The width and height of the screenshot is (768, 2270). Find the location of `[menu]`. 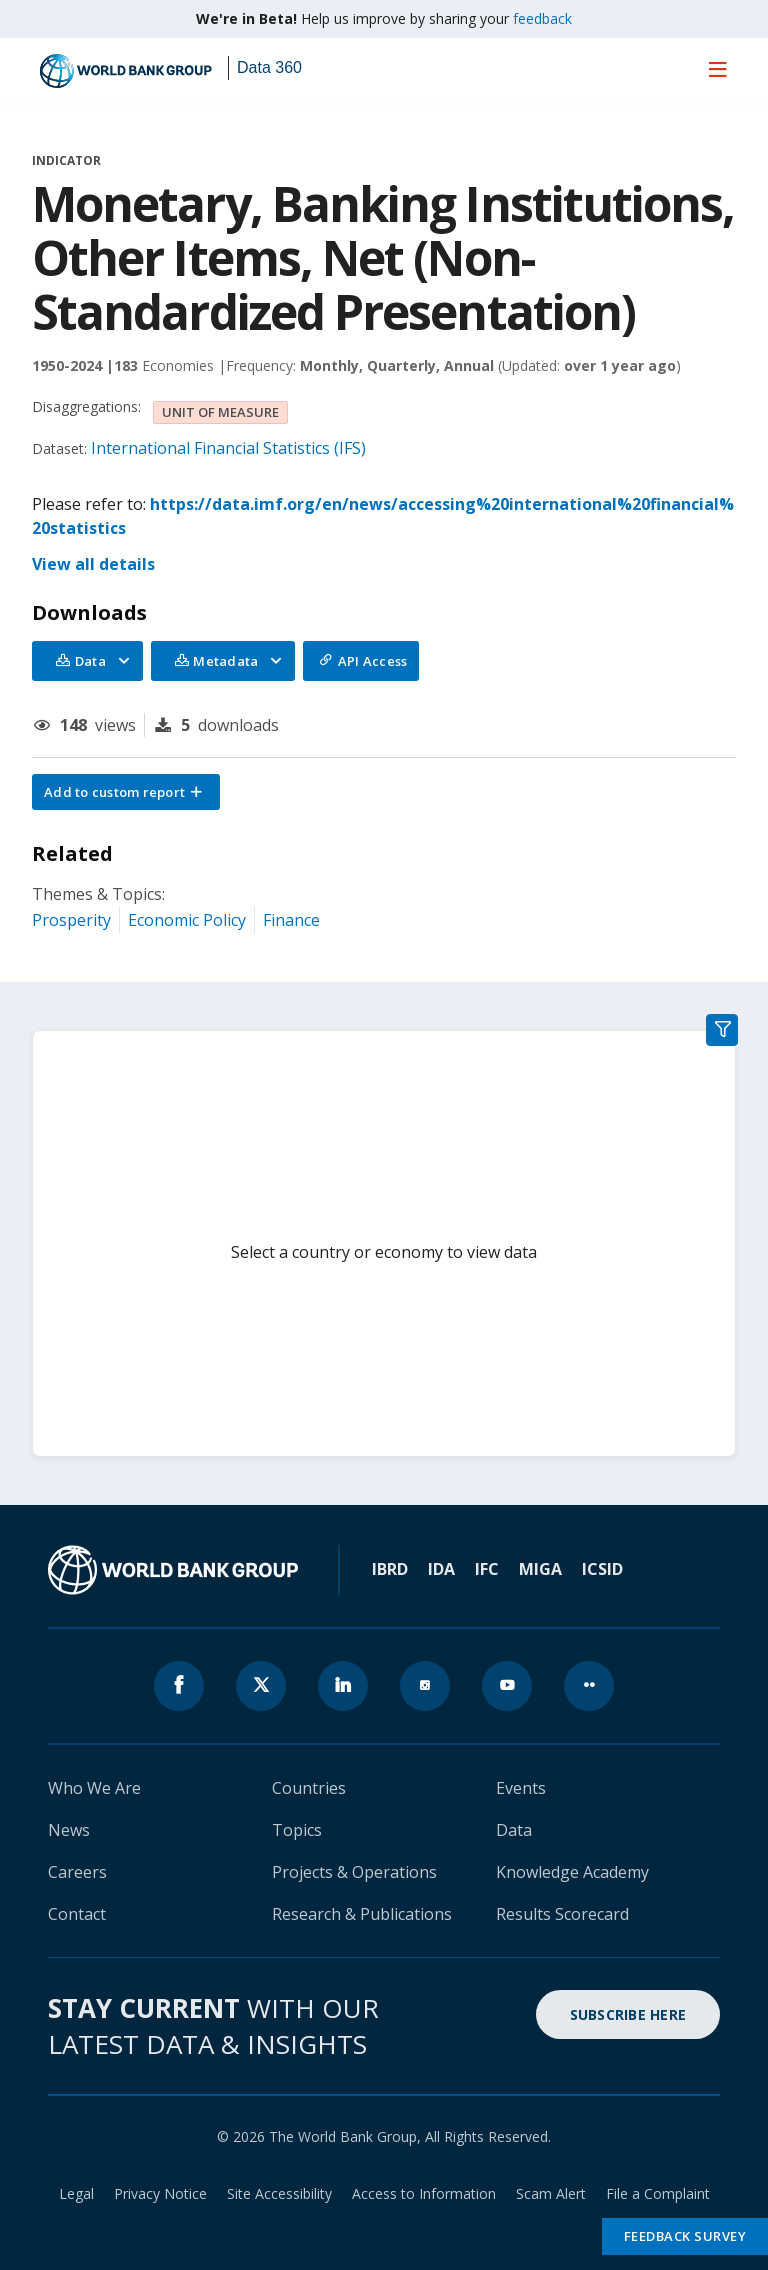

[menu] is located at coordinates (718, 69).